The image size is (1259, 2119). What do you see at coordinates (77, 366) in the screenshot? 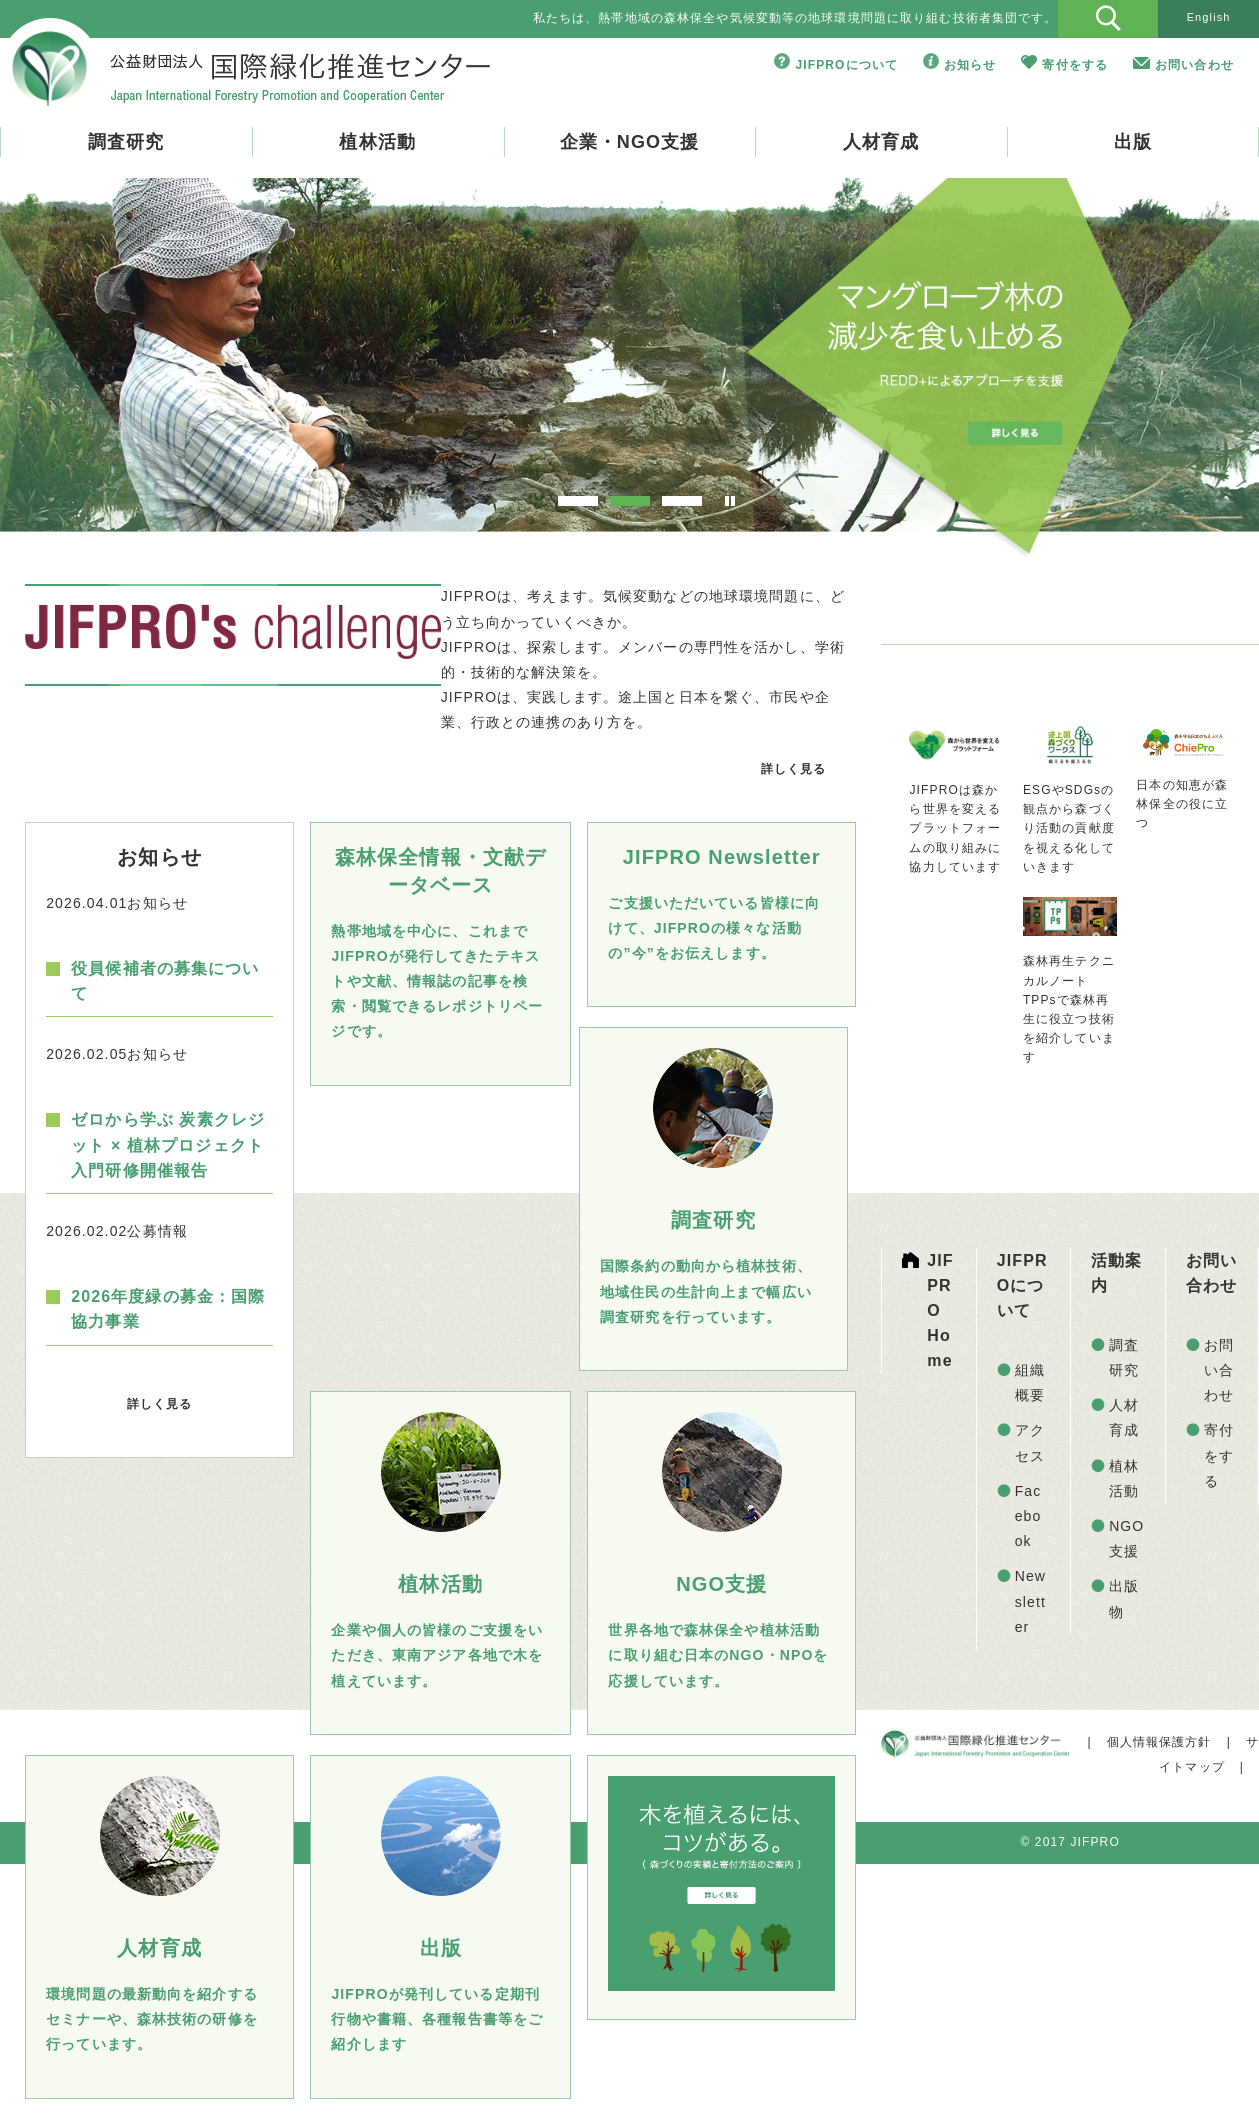
I see `Prev` at bounding box center [77, 366].